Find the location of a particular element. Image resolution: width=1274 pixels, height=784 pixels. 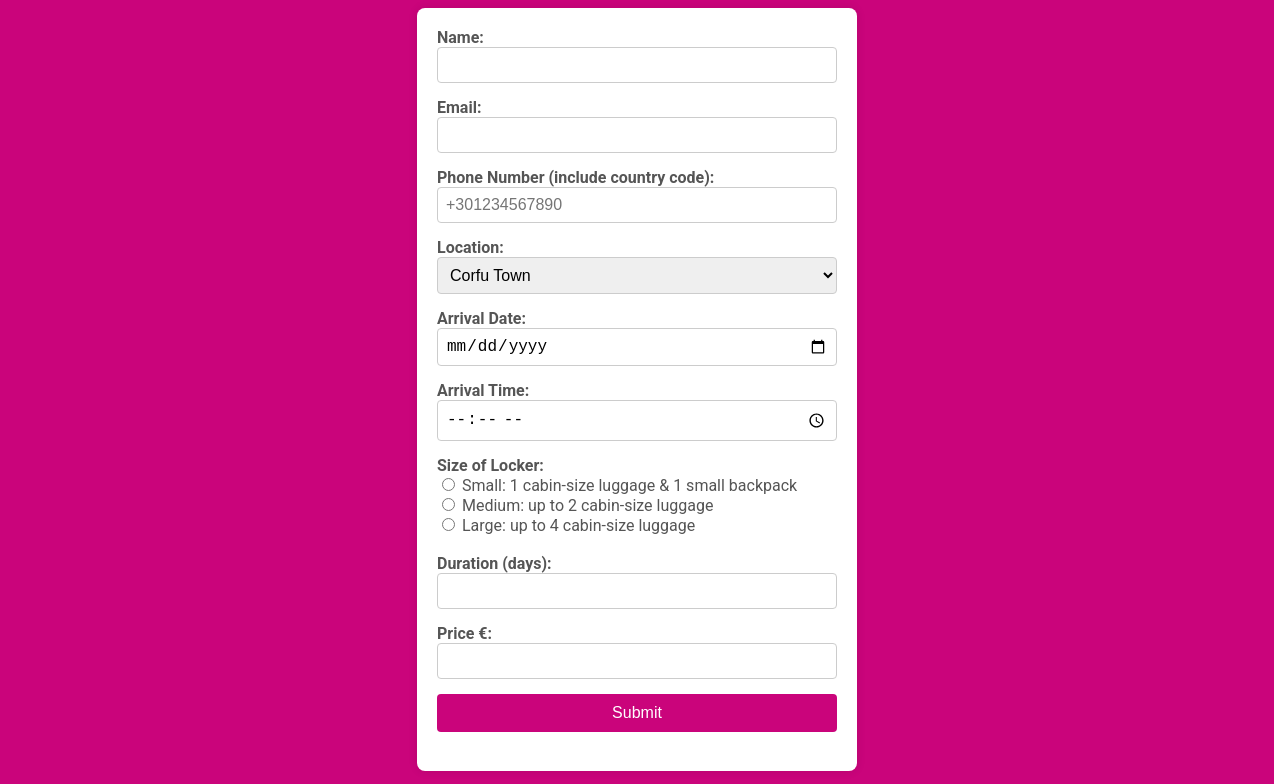

Duration (days): is located at coordinates (494, 568).